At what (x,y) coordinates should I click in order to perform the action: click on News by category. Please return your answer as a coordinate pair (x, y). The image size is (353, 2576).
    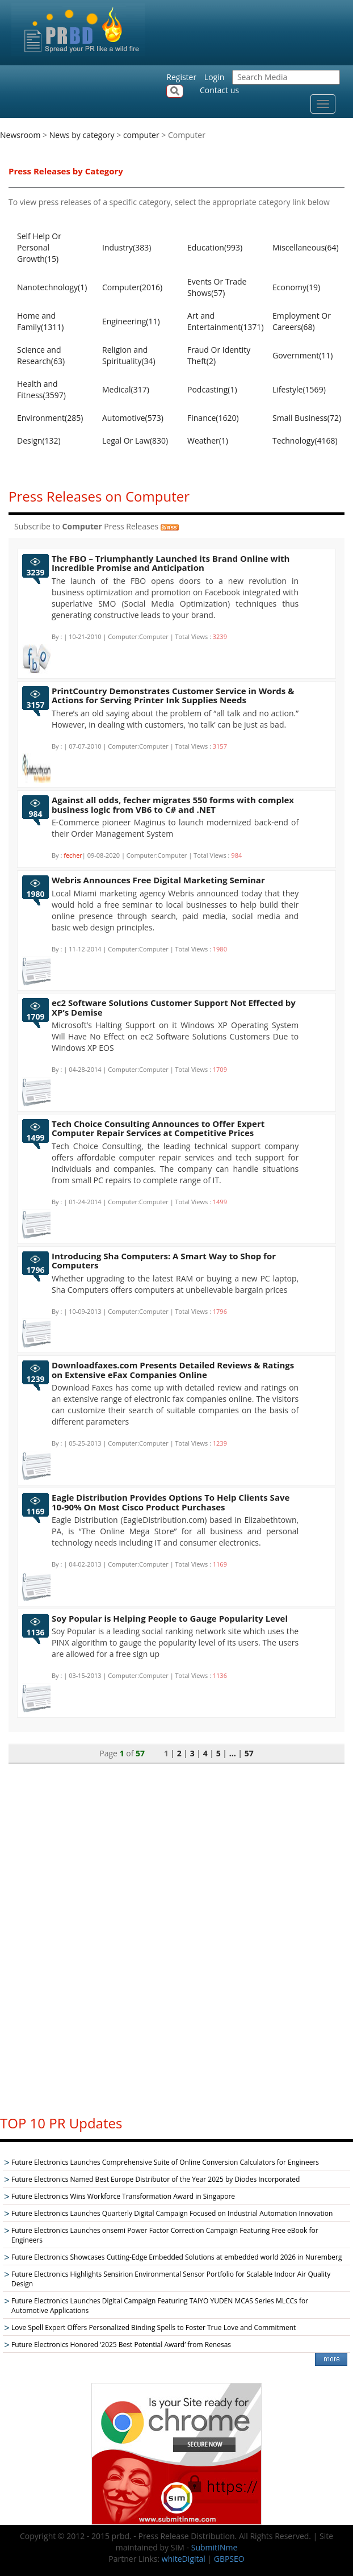
    Looking at the image, I should click on (82, 135).